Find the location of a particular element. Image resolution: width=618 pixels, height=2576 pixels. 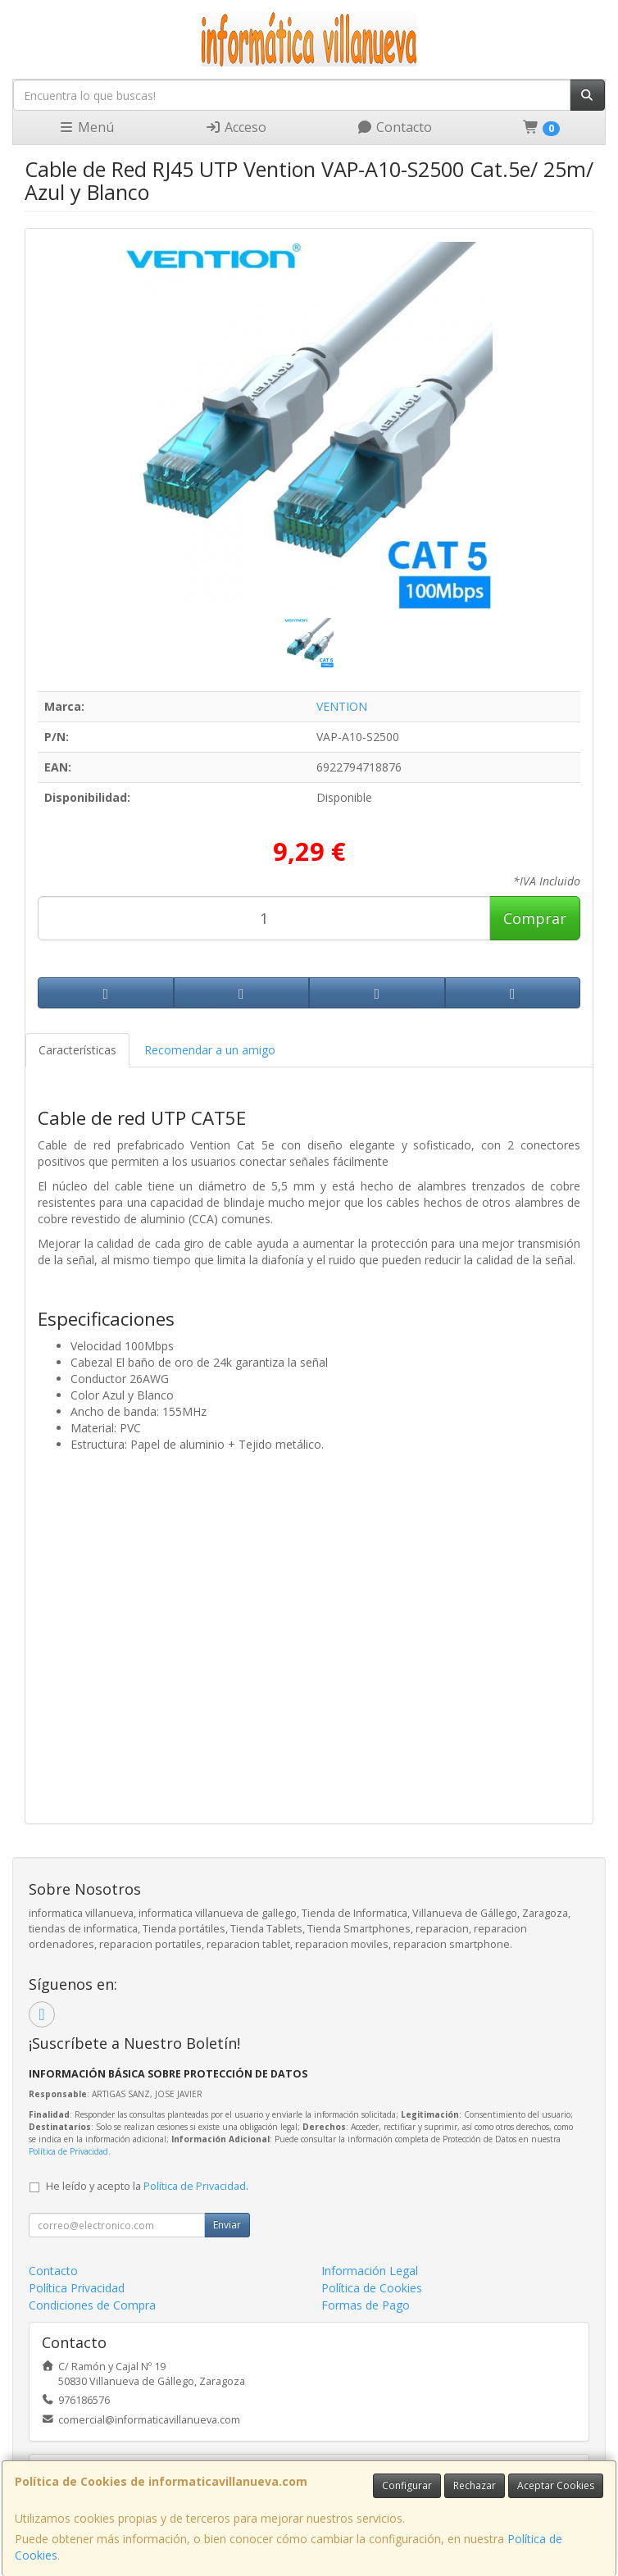

Condiciones de Compra is located at coordinates (92, 2305).